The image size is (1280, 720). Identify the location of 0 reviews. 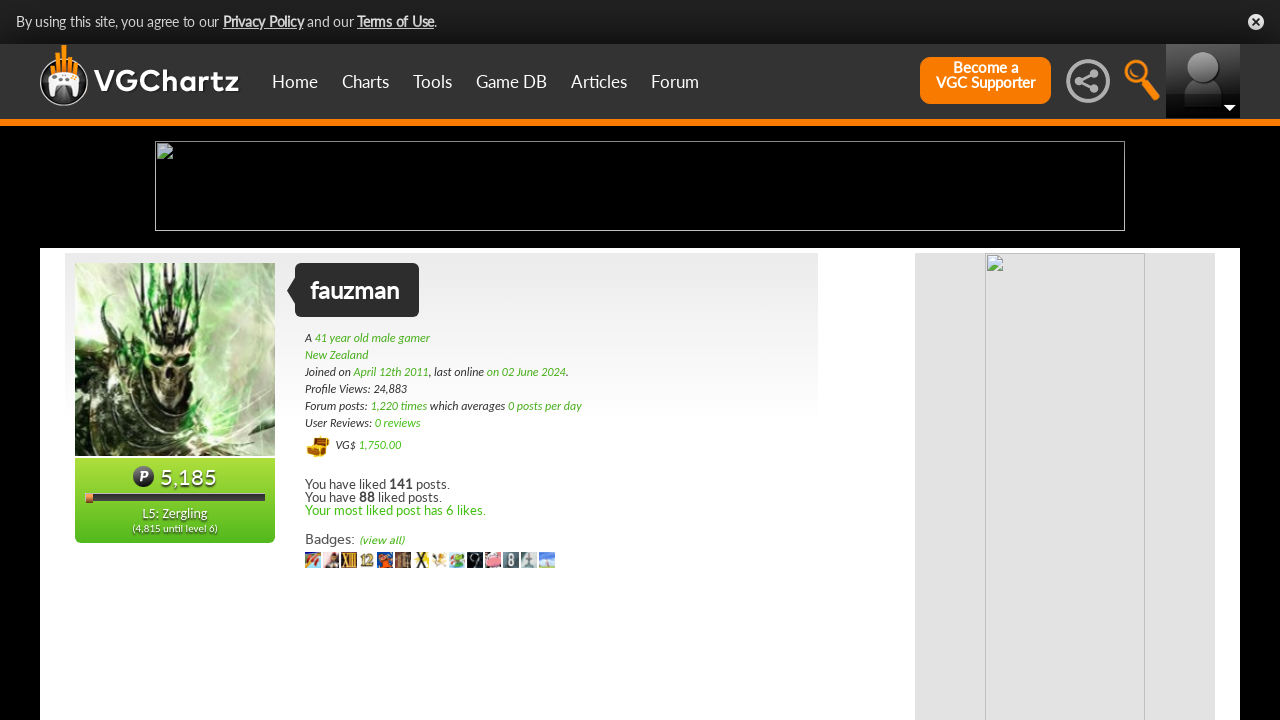
(398, 581).